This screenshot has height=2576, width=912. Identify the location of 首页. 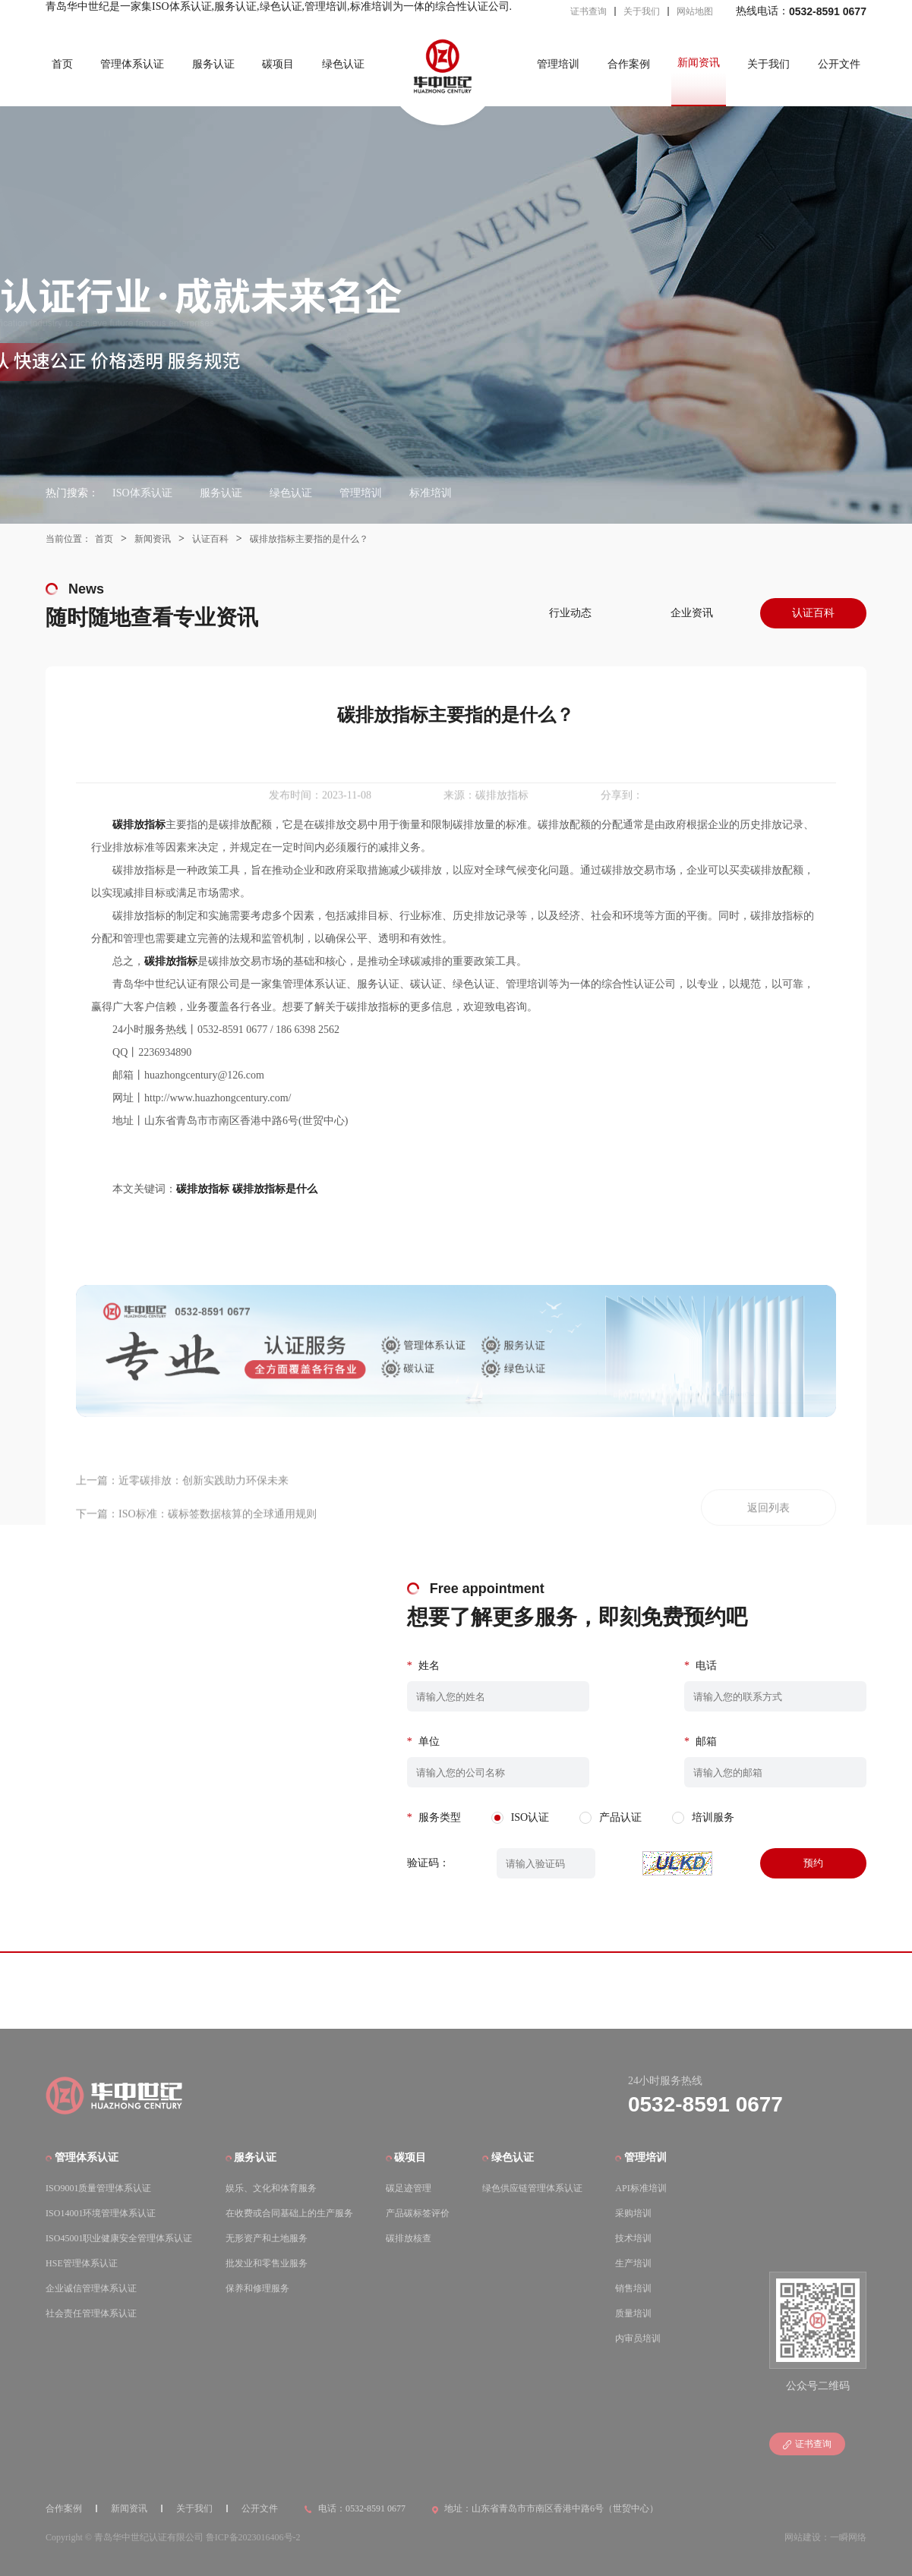
(62, 64).